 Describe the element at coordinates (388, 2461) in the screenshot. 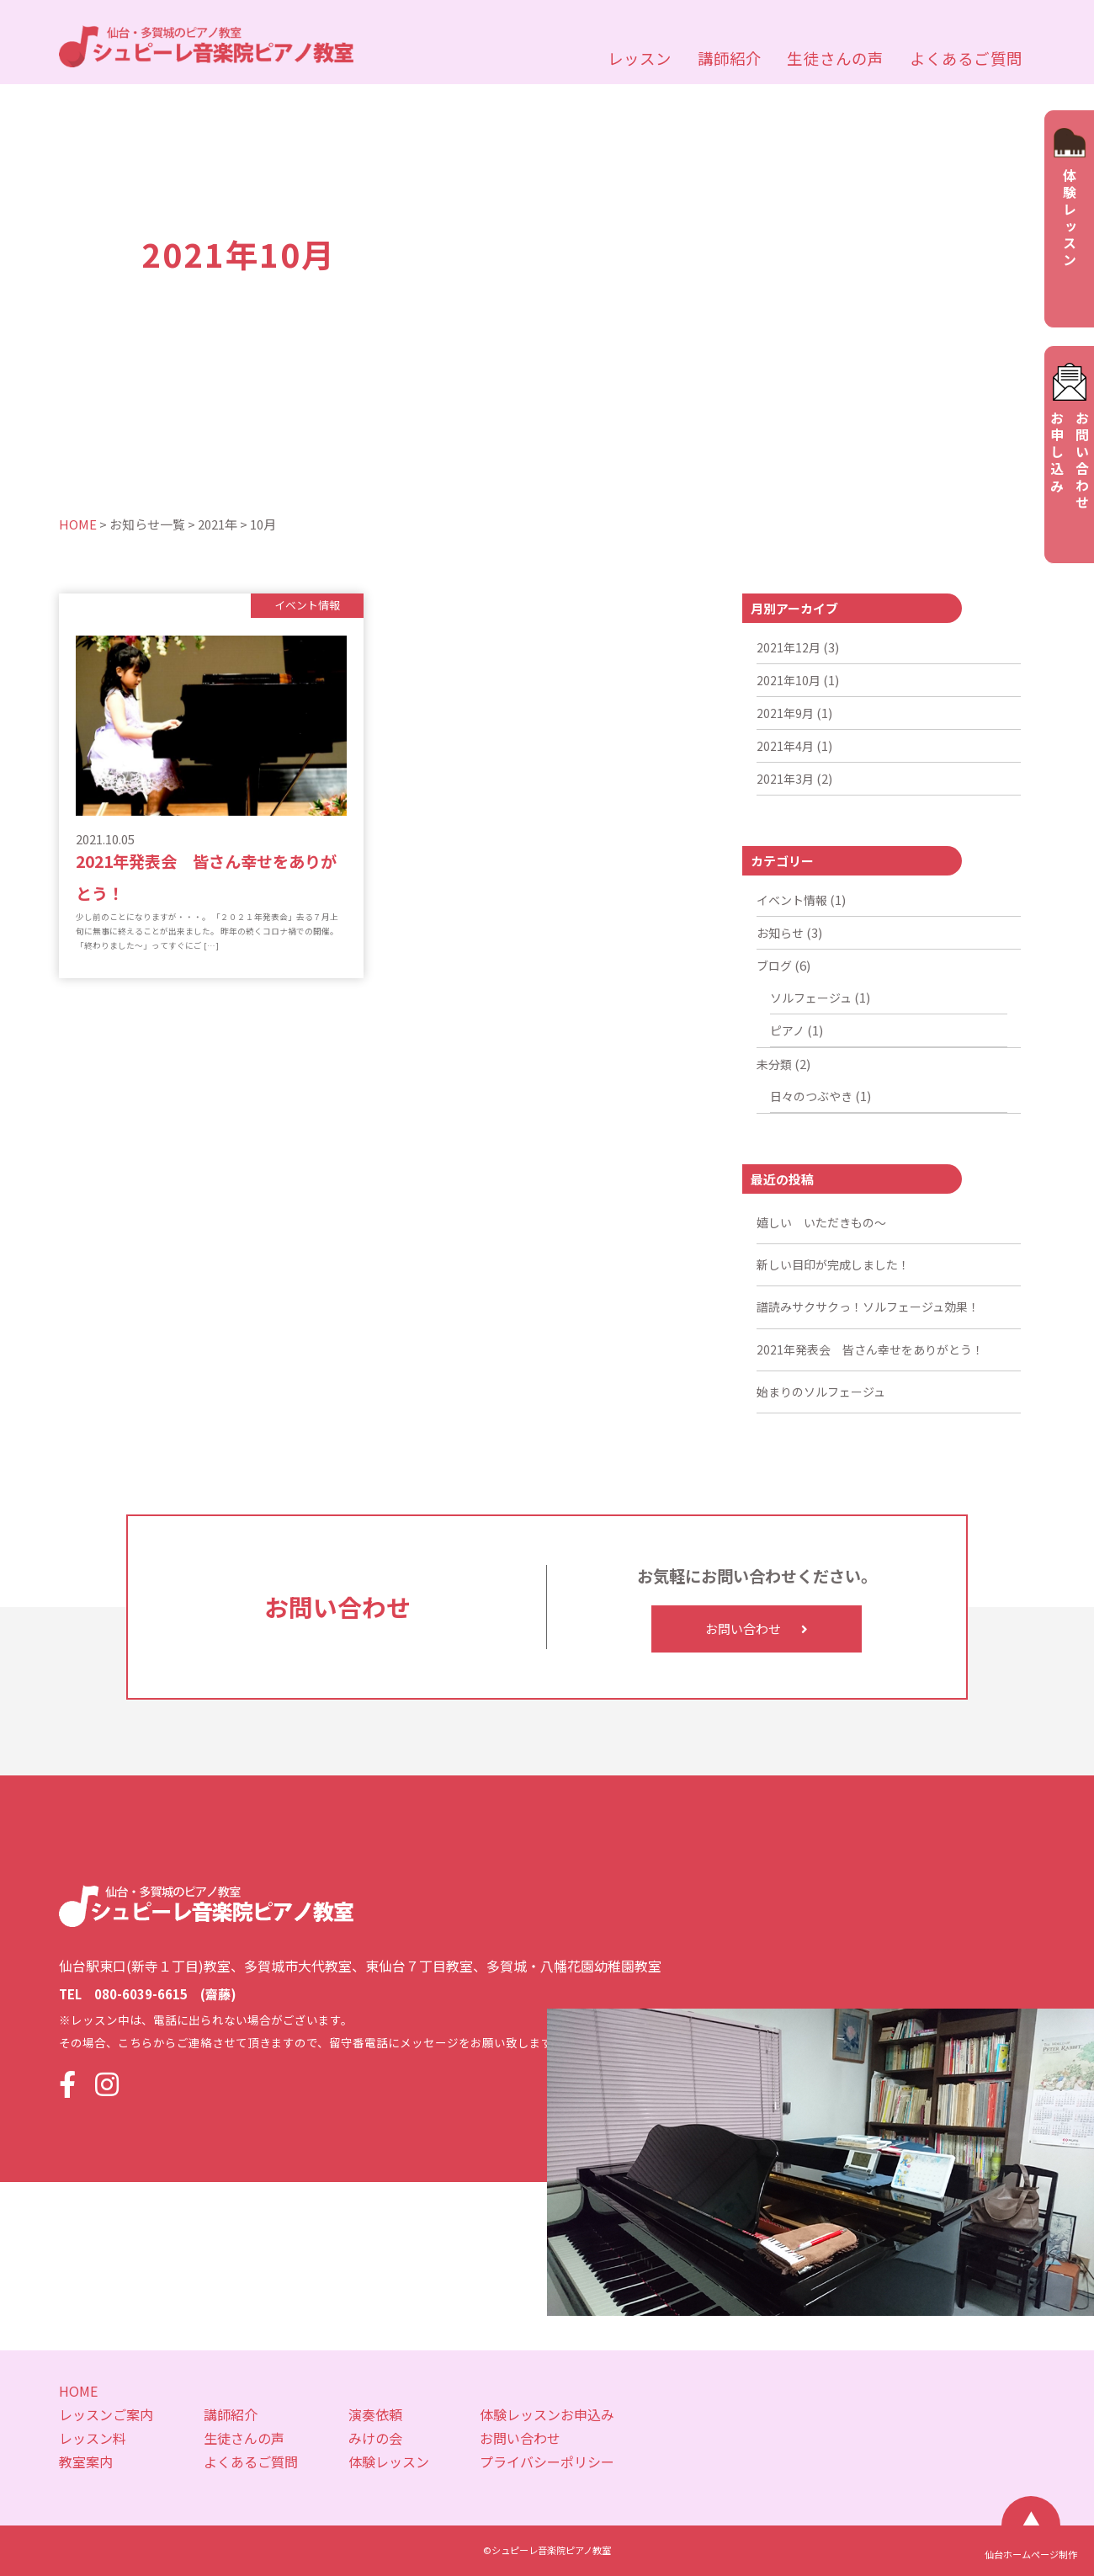

I see `体験レッスン` at that location.